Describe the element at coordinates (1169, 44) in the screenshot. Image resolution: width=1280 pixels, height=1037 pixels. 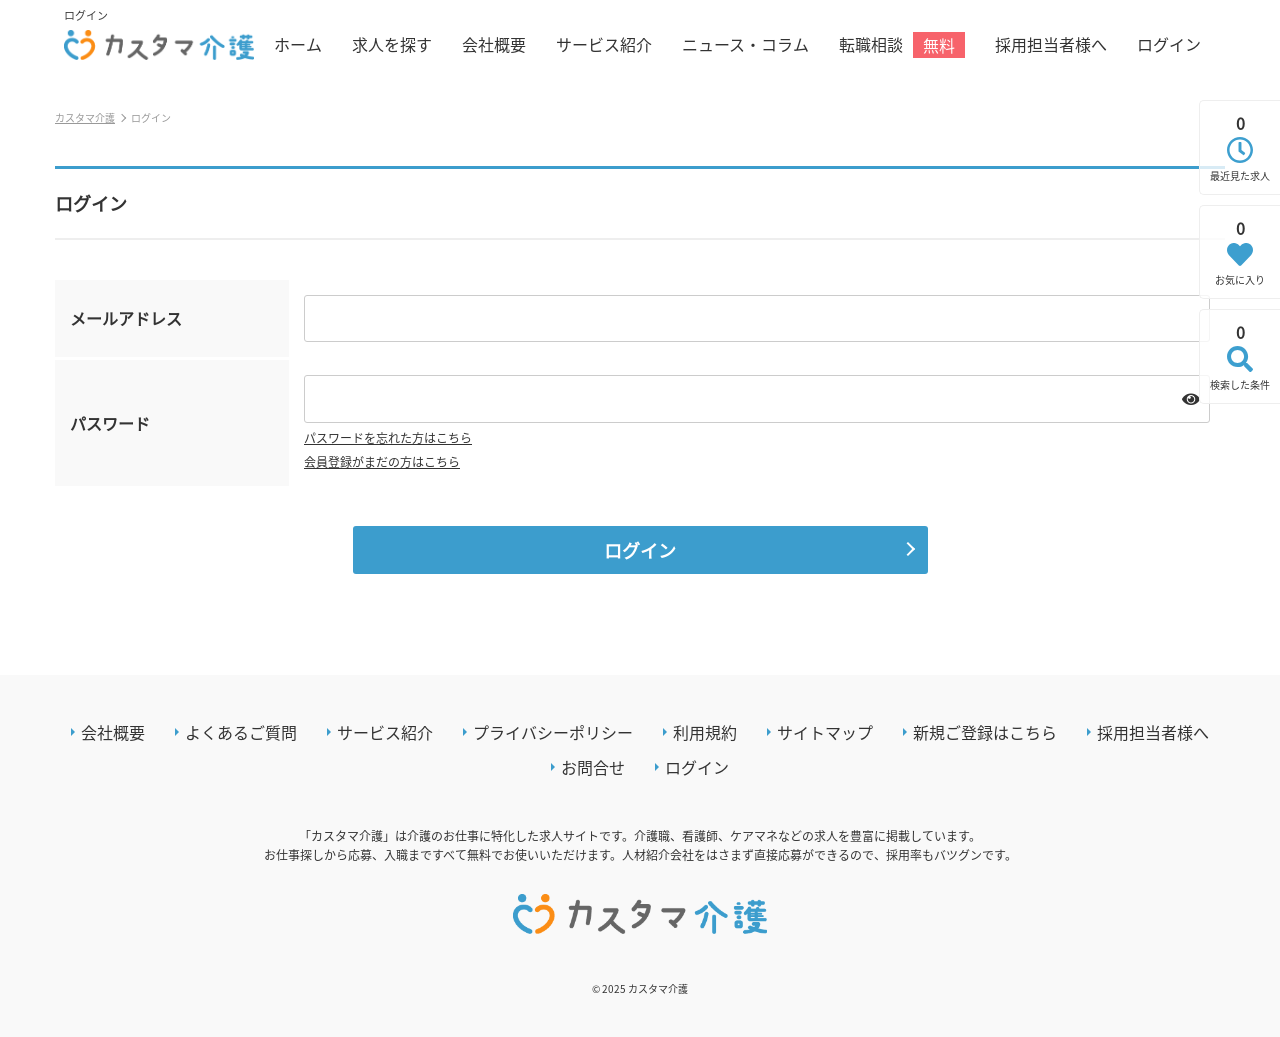
I see `ログイン` at that location.